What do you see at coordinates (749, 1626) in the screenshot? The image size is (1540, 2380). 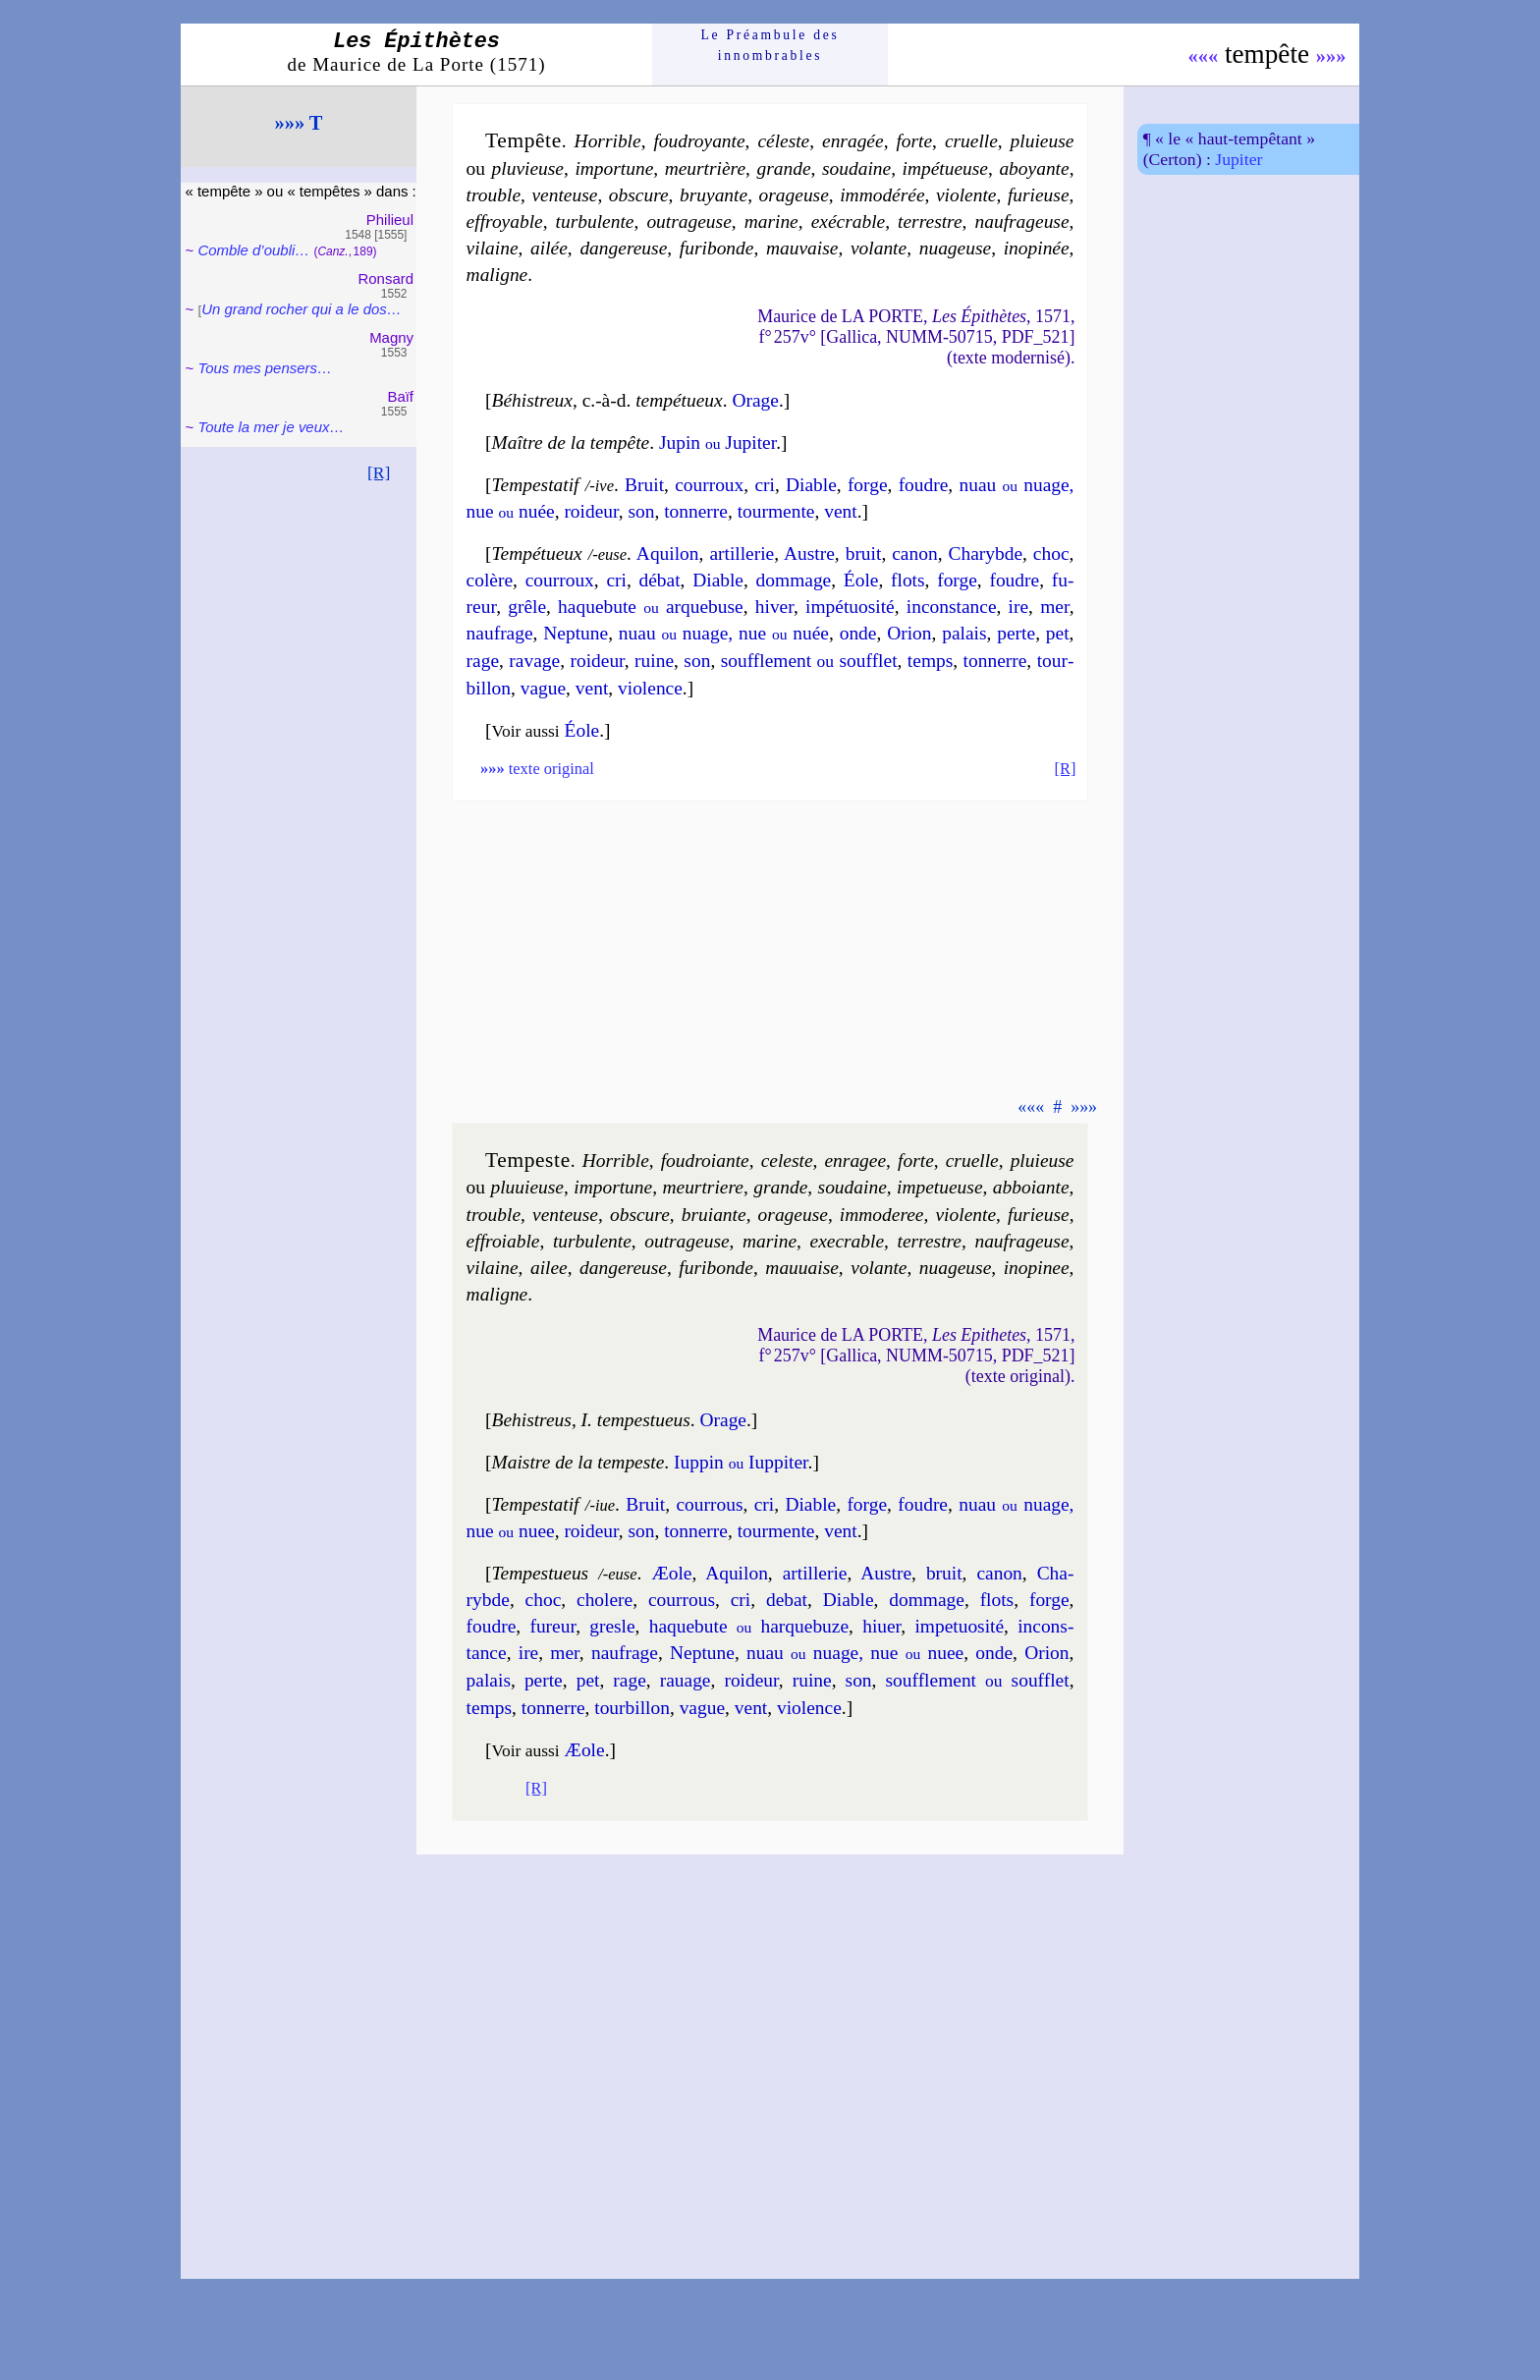 I see `ha­que­bute har­que­buze` at bounding box center [749, 1626].